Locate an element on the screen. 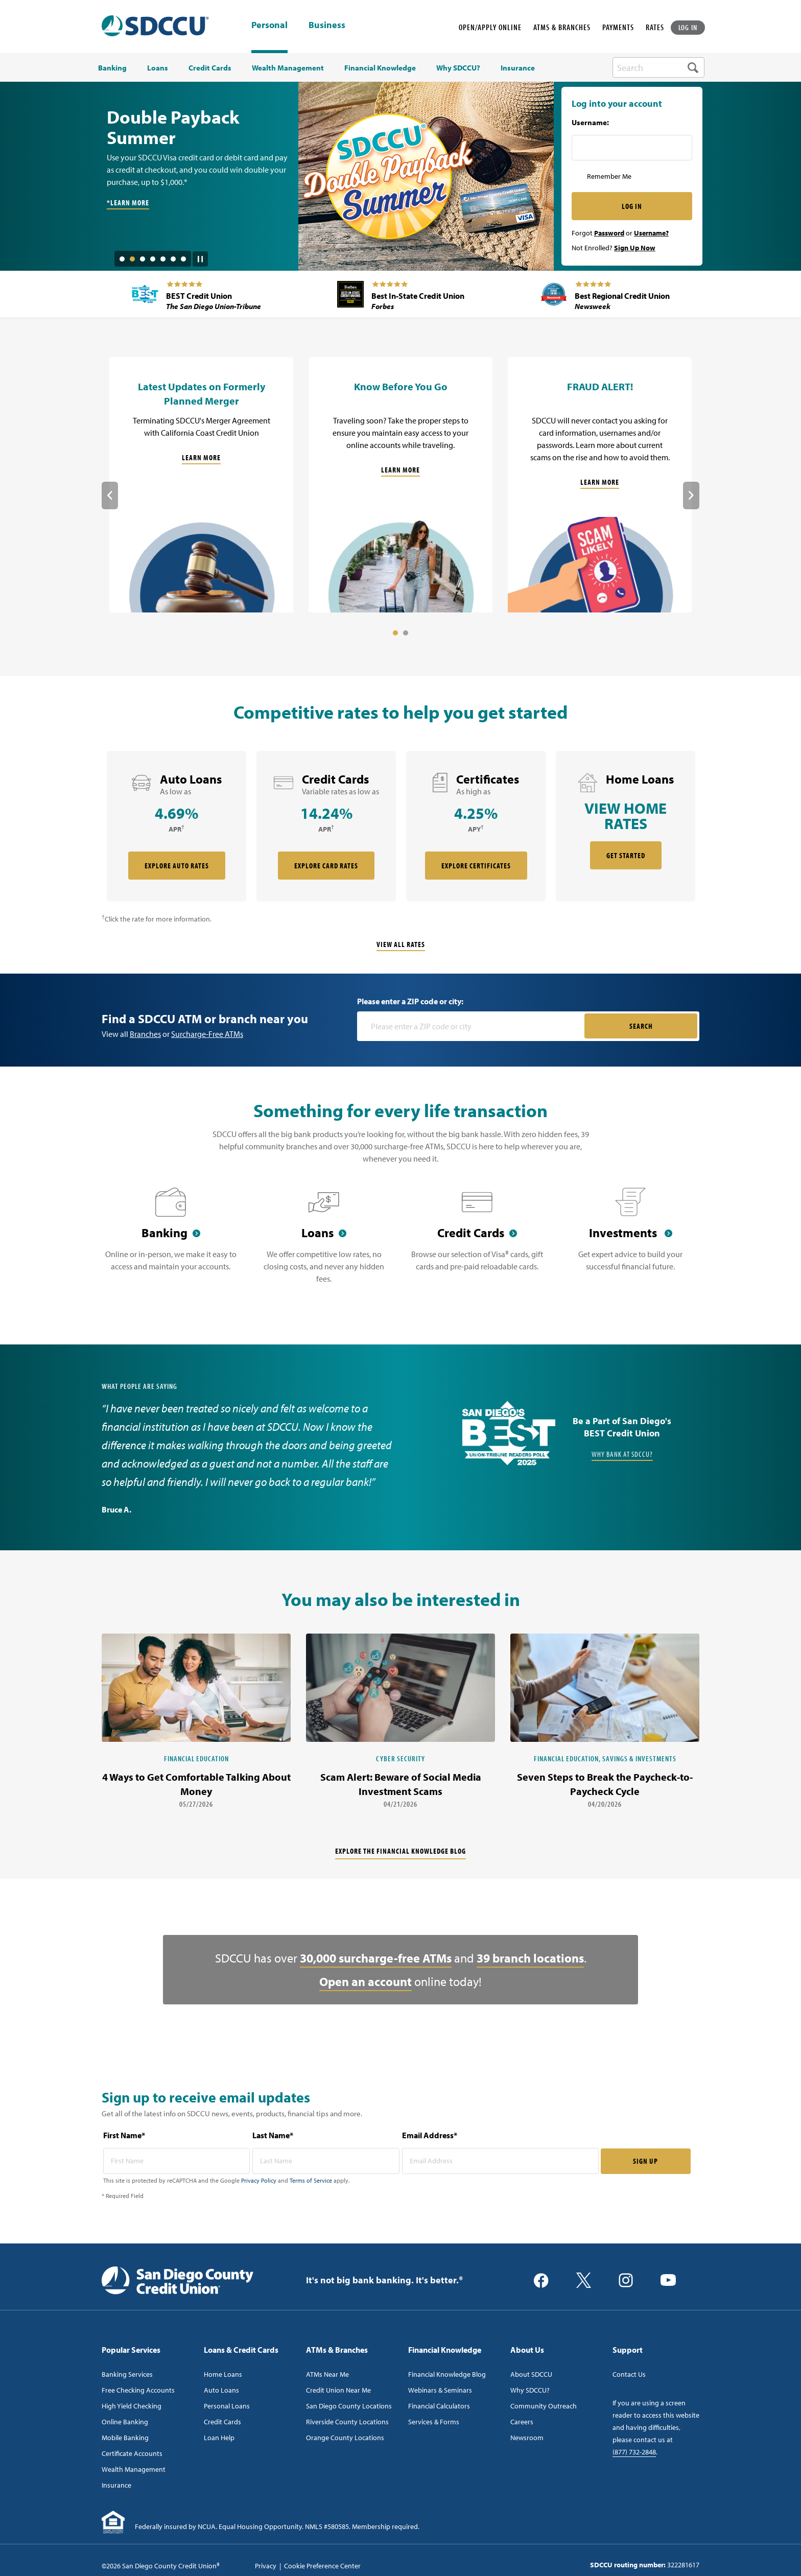  [Loans] is located at coordinates (324, 1241).